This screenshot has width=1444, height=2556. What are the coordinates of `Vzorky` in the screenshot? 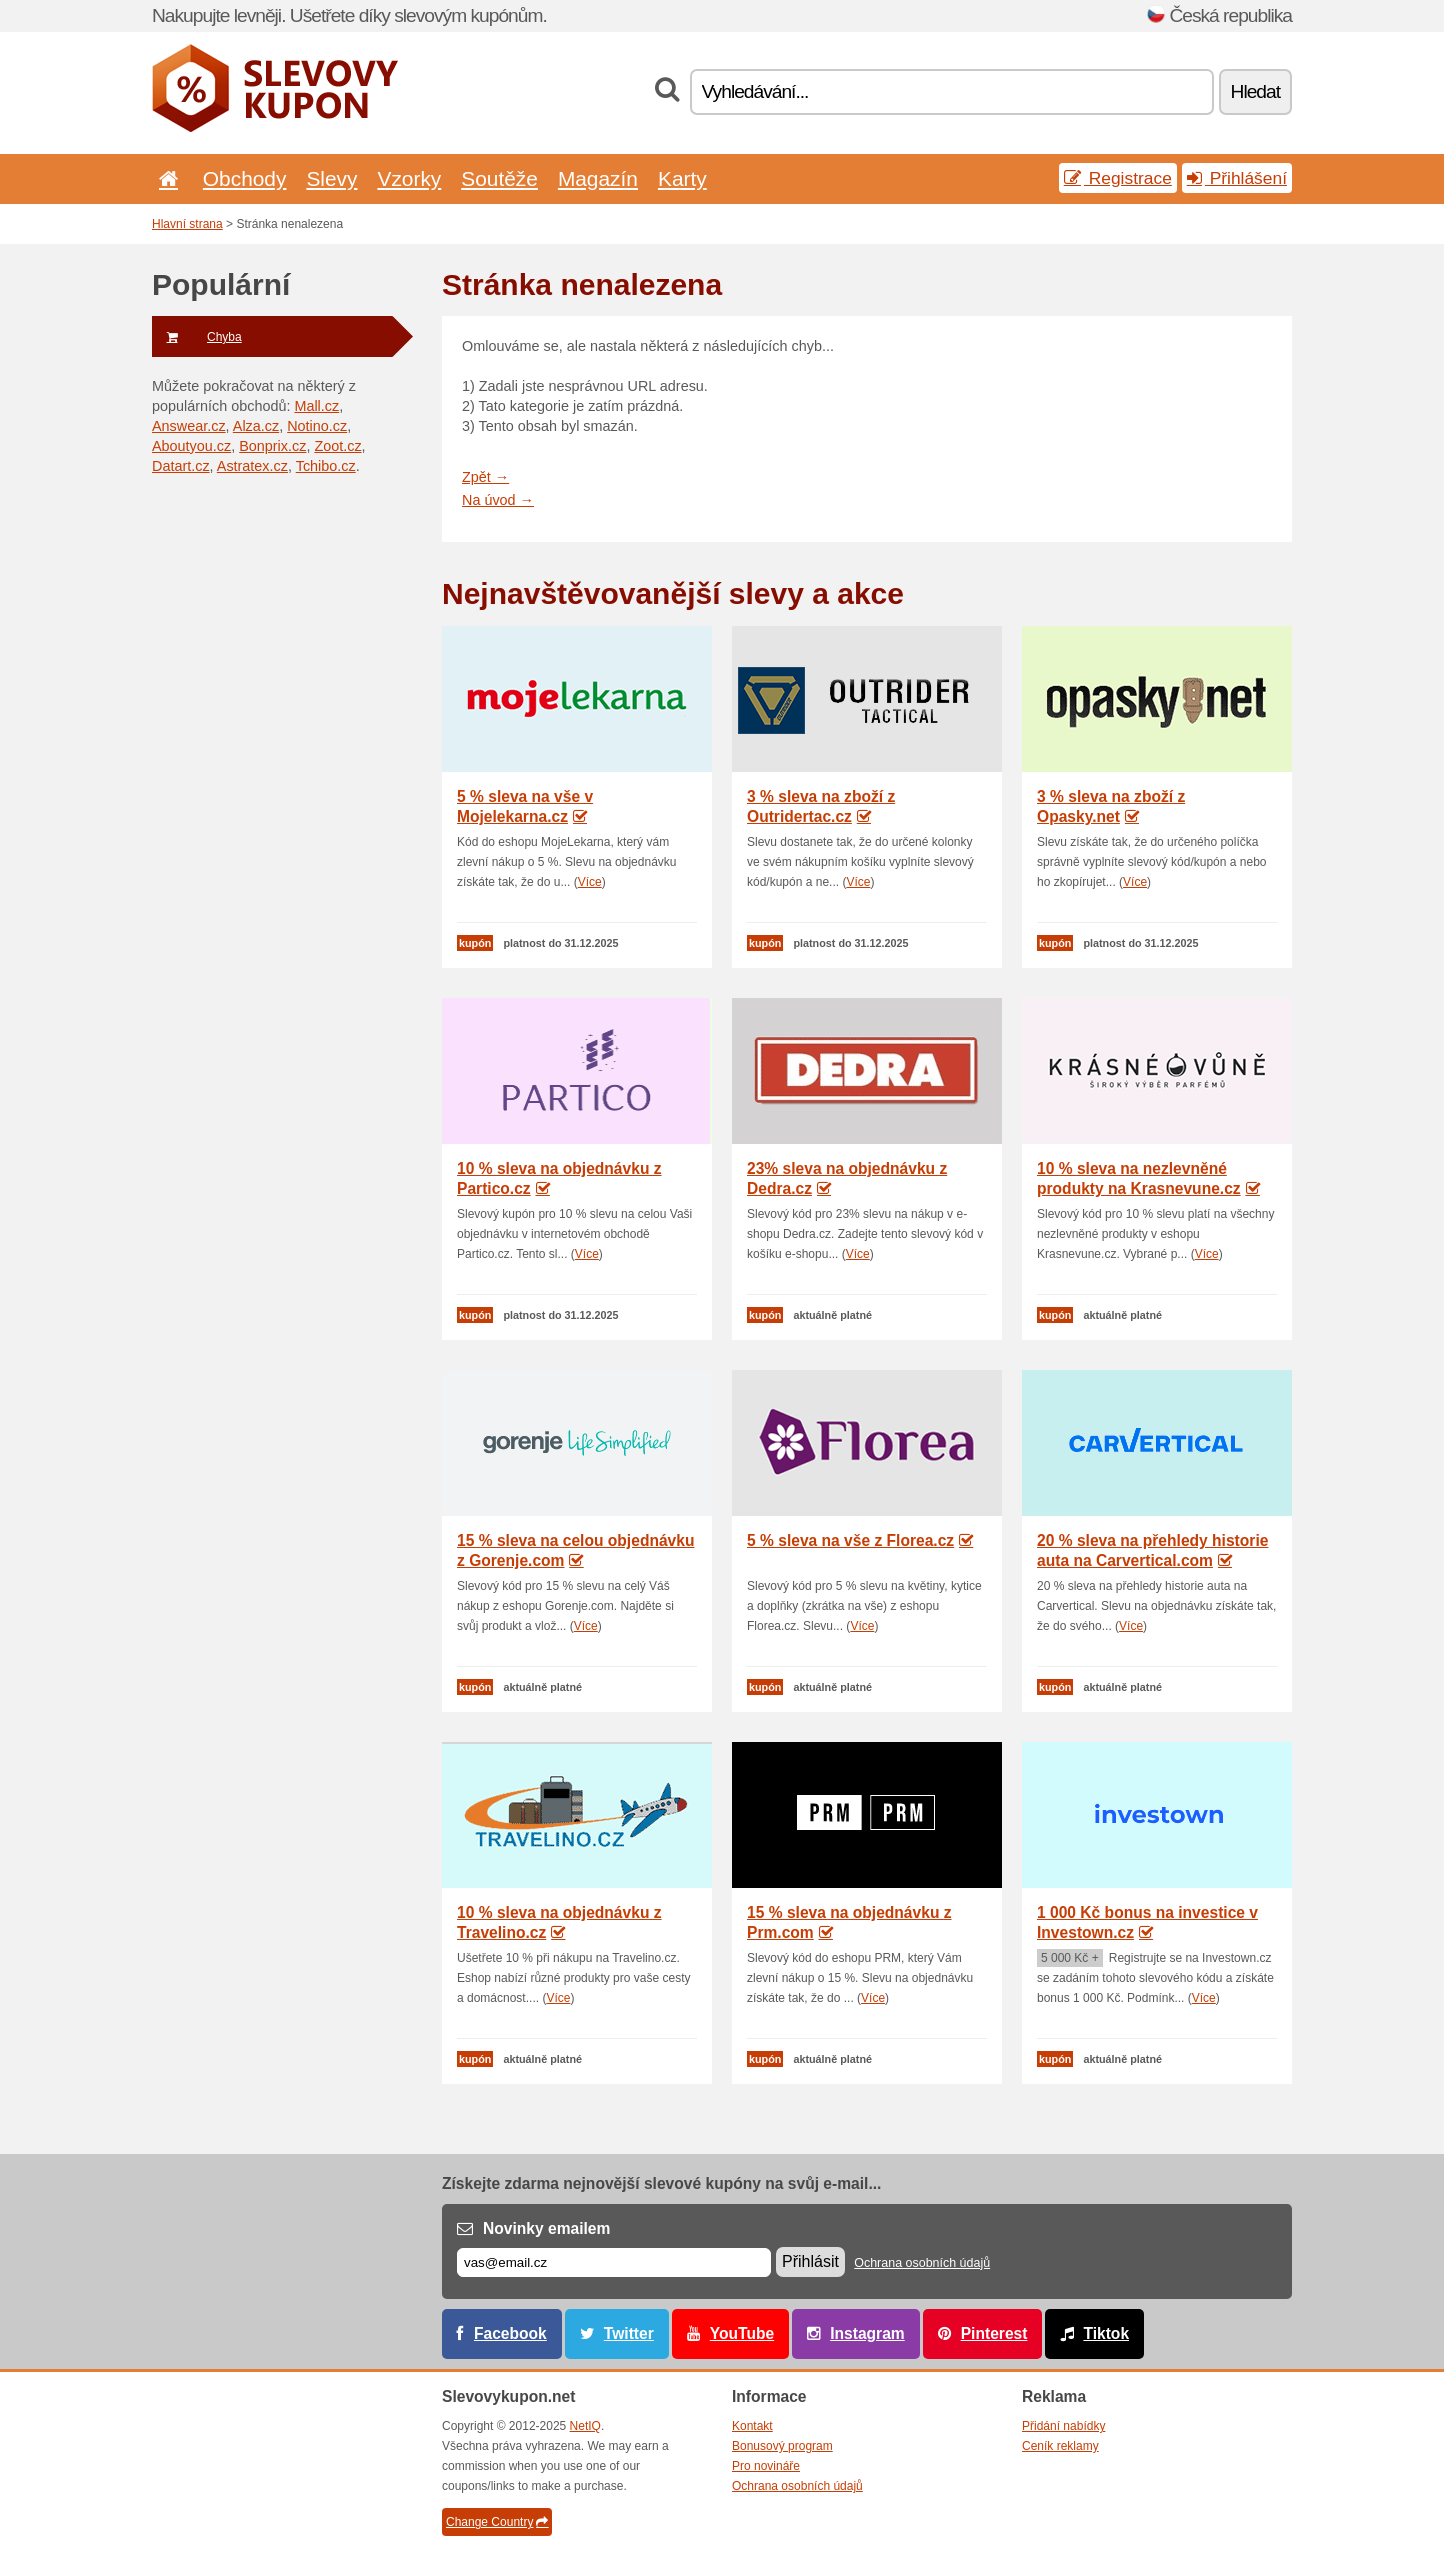 It's located at (409, 178).